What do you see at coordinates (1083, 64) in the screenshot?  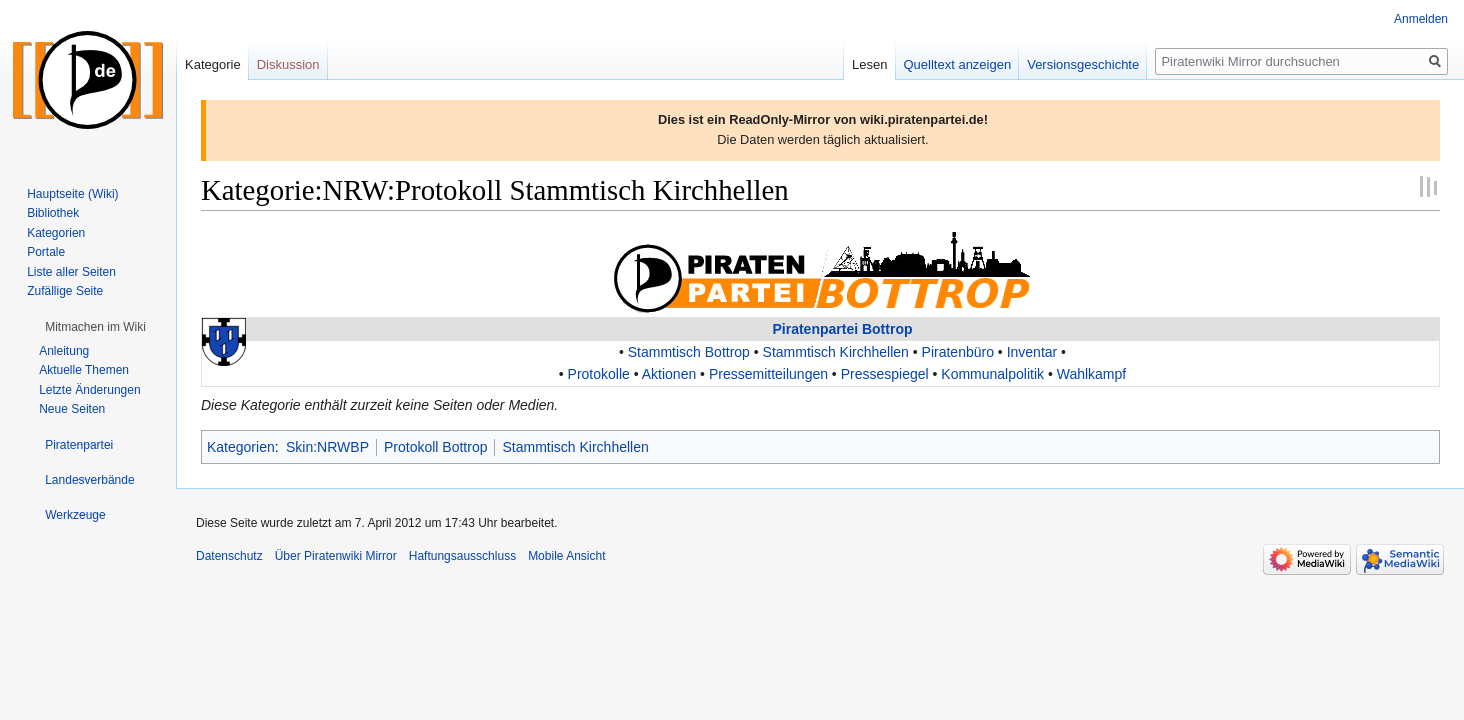 I see `Versionsgeschichte` at bounding box center [1083, 64].